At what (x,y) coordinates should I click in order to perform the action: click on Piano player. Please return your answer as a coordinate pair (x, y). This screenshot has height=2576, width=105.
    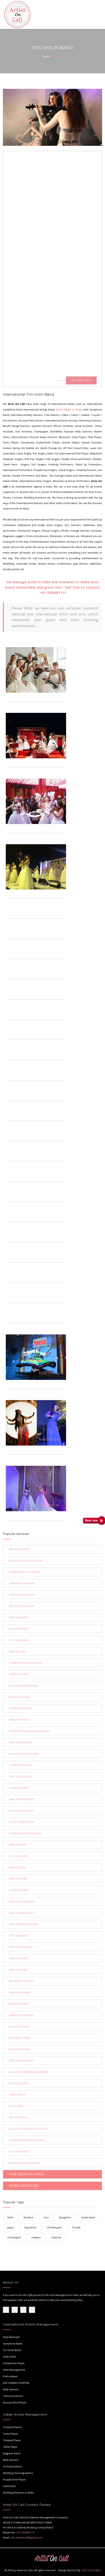
    Looking at the image, I should click on (10, 2376).